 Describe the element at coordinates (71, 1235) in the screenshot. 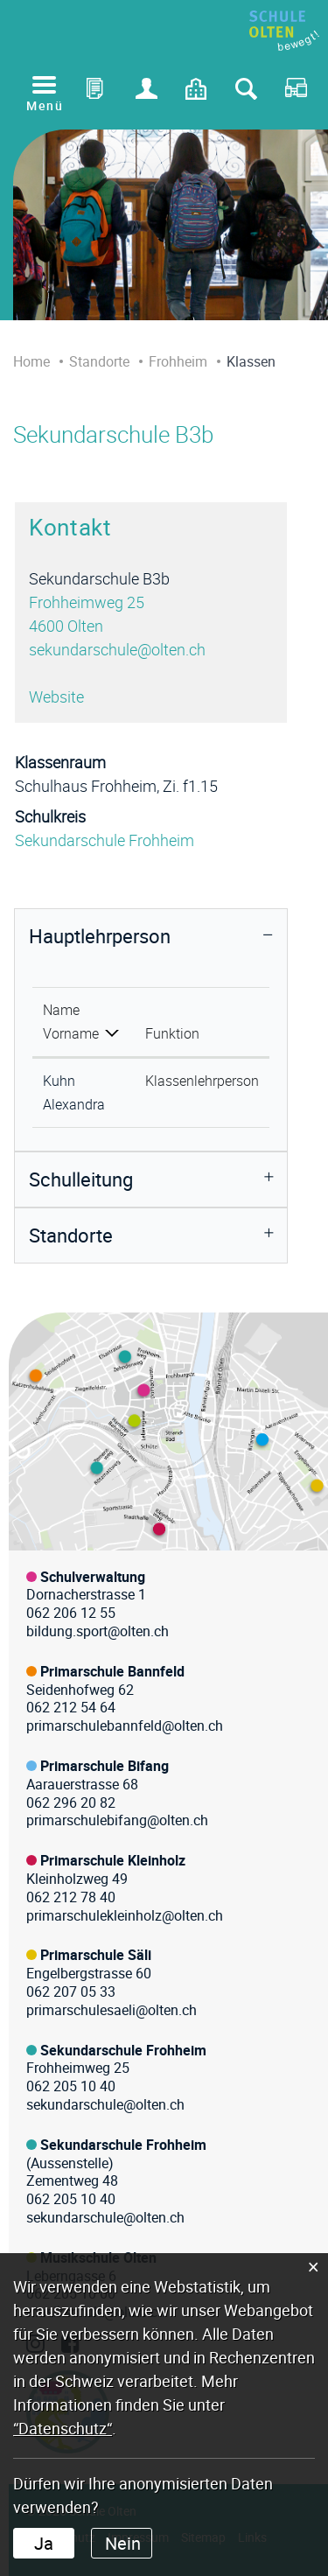

I see `Standorte [button]` at that location.